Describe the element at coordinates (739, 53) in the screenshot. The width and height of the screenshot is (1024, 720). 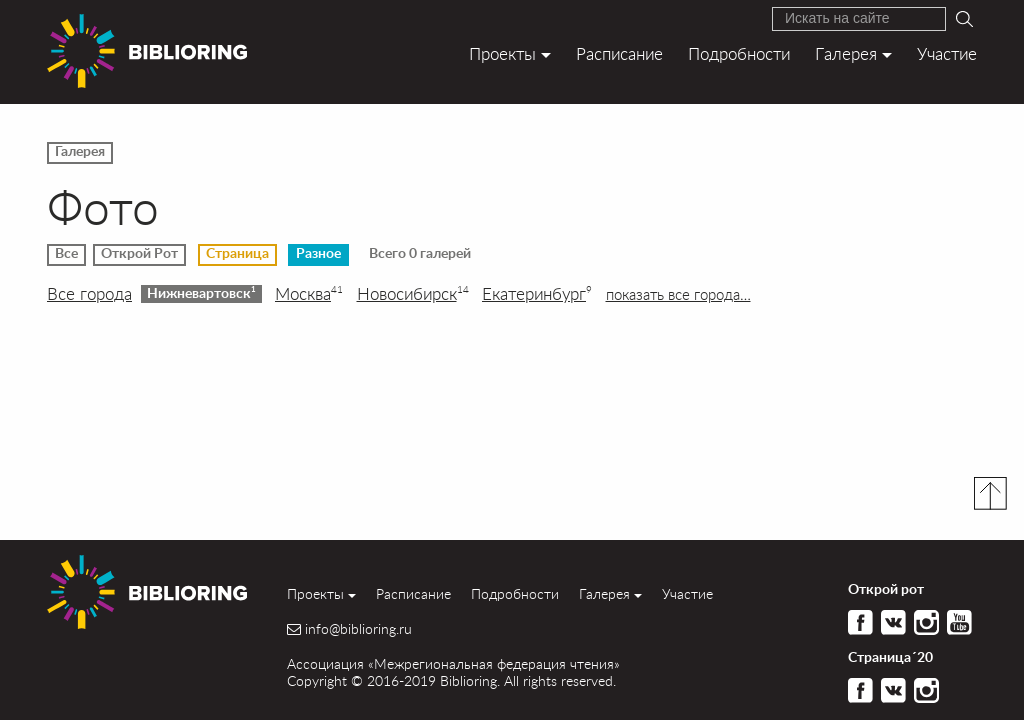
I see `Подробности` at that location.